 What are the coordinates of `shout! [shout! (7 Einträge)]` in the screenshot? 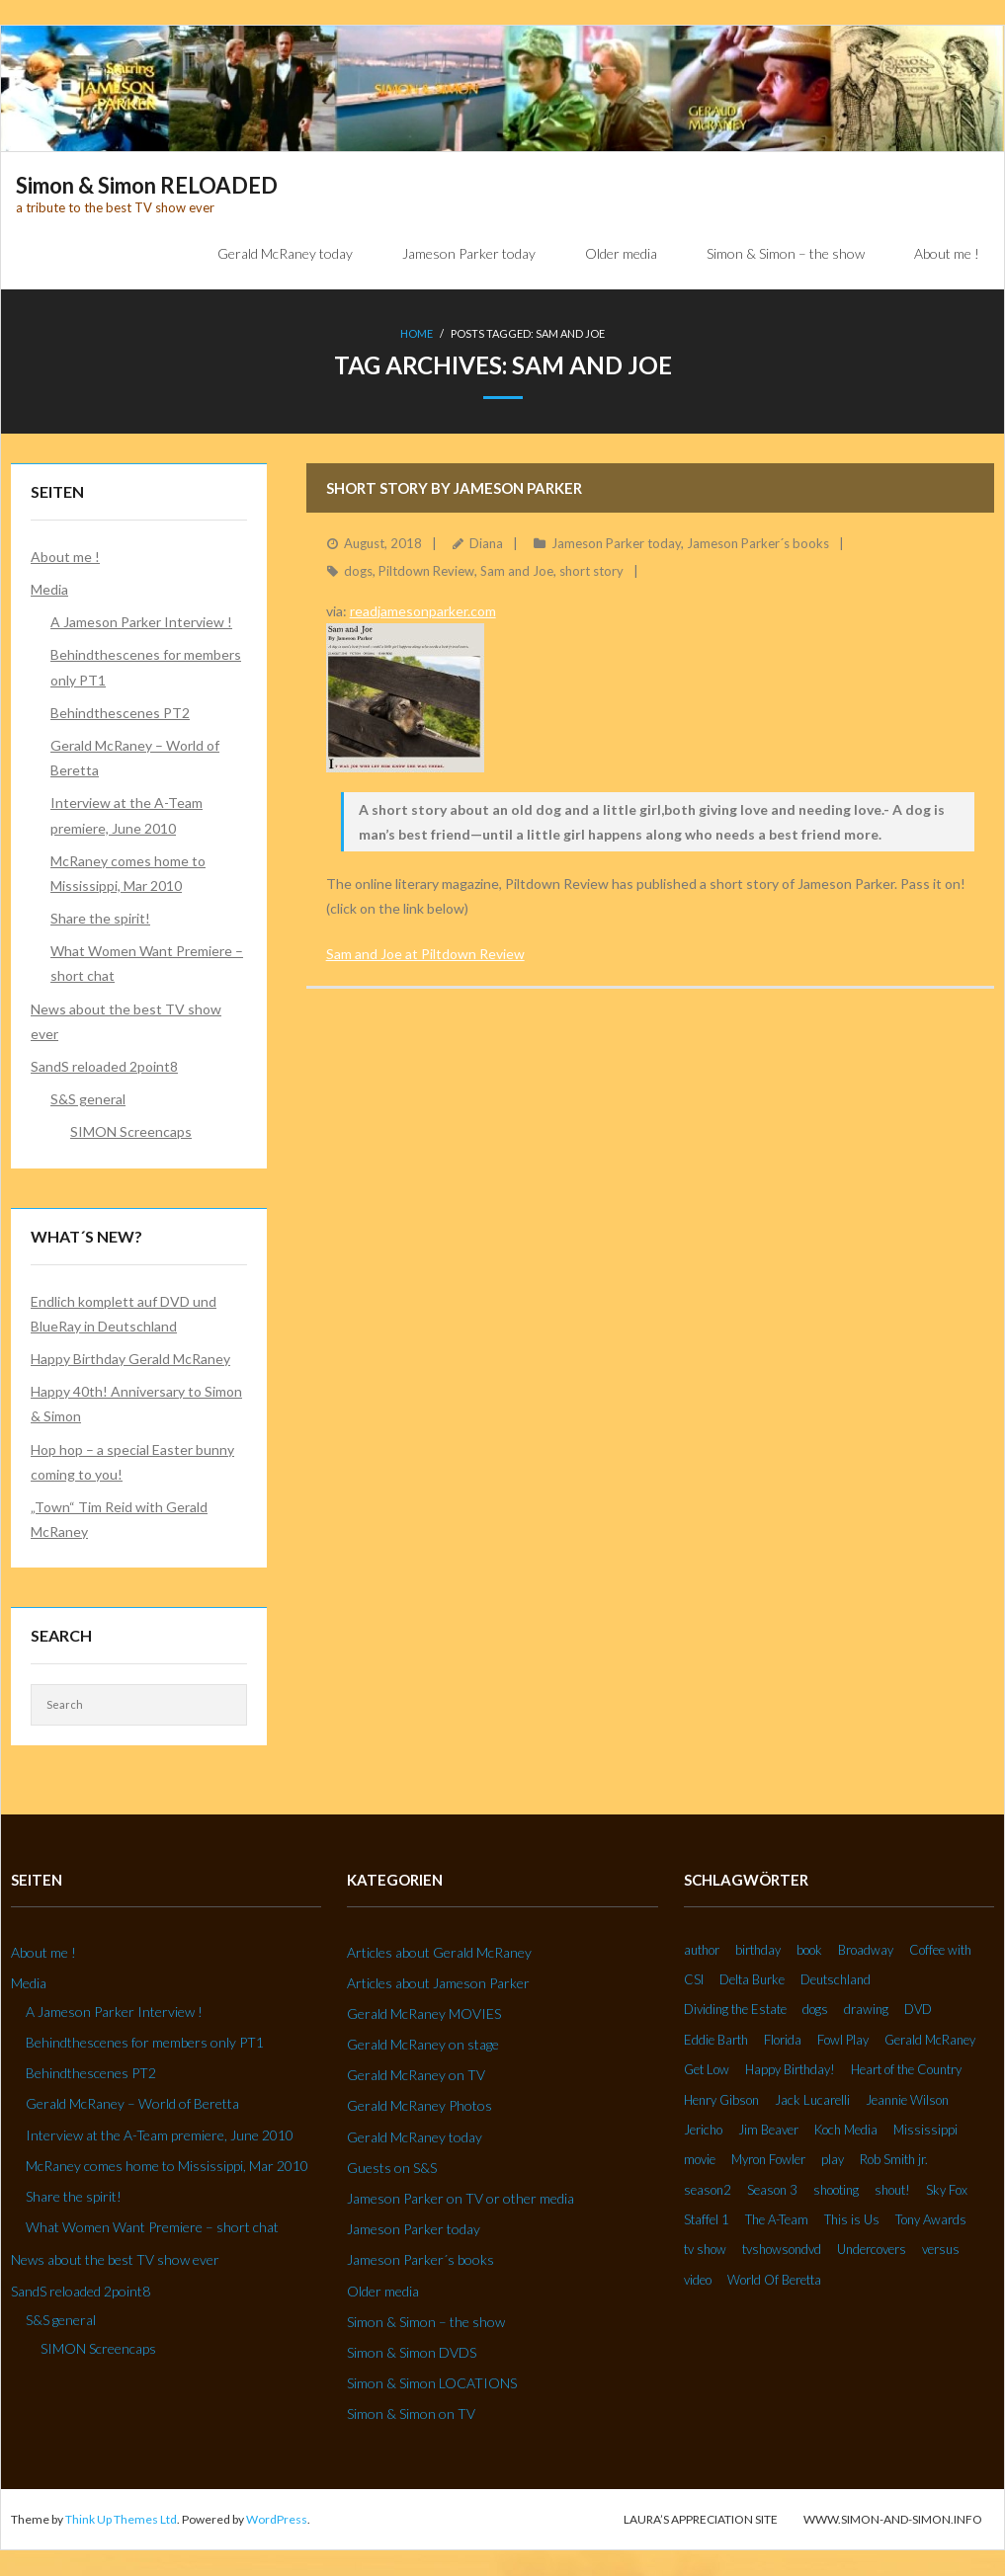 It's located at (892, 2190).